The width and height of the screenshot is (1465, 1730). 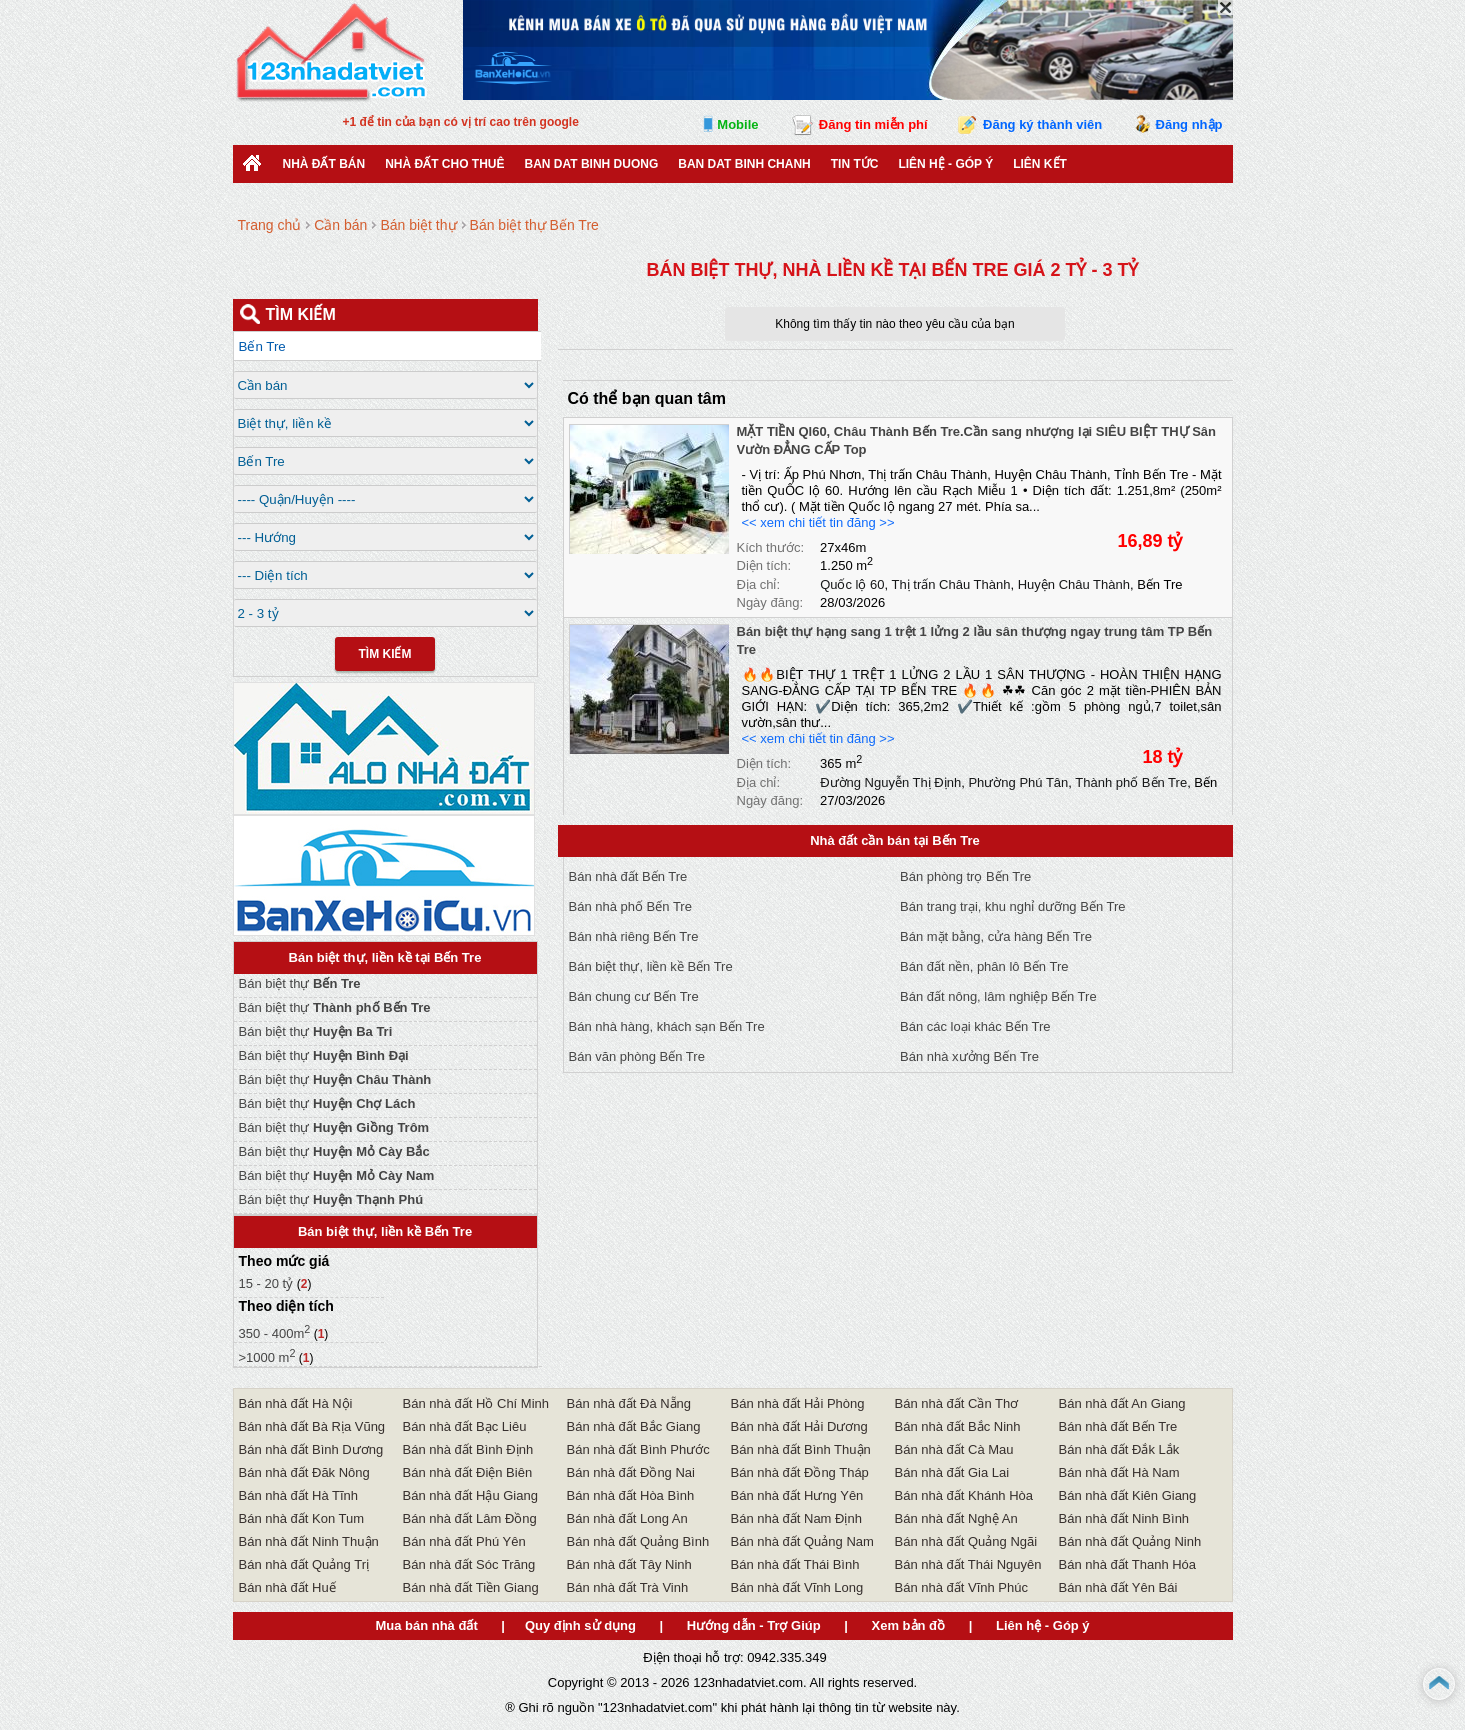 What do you see at coordinates (968, 1564) in the screenshot?
I see `Bán nhà đất Thái Nguyên` at bounding box center [968, 1564].